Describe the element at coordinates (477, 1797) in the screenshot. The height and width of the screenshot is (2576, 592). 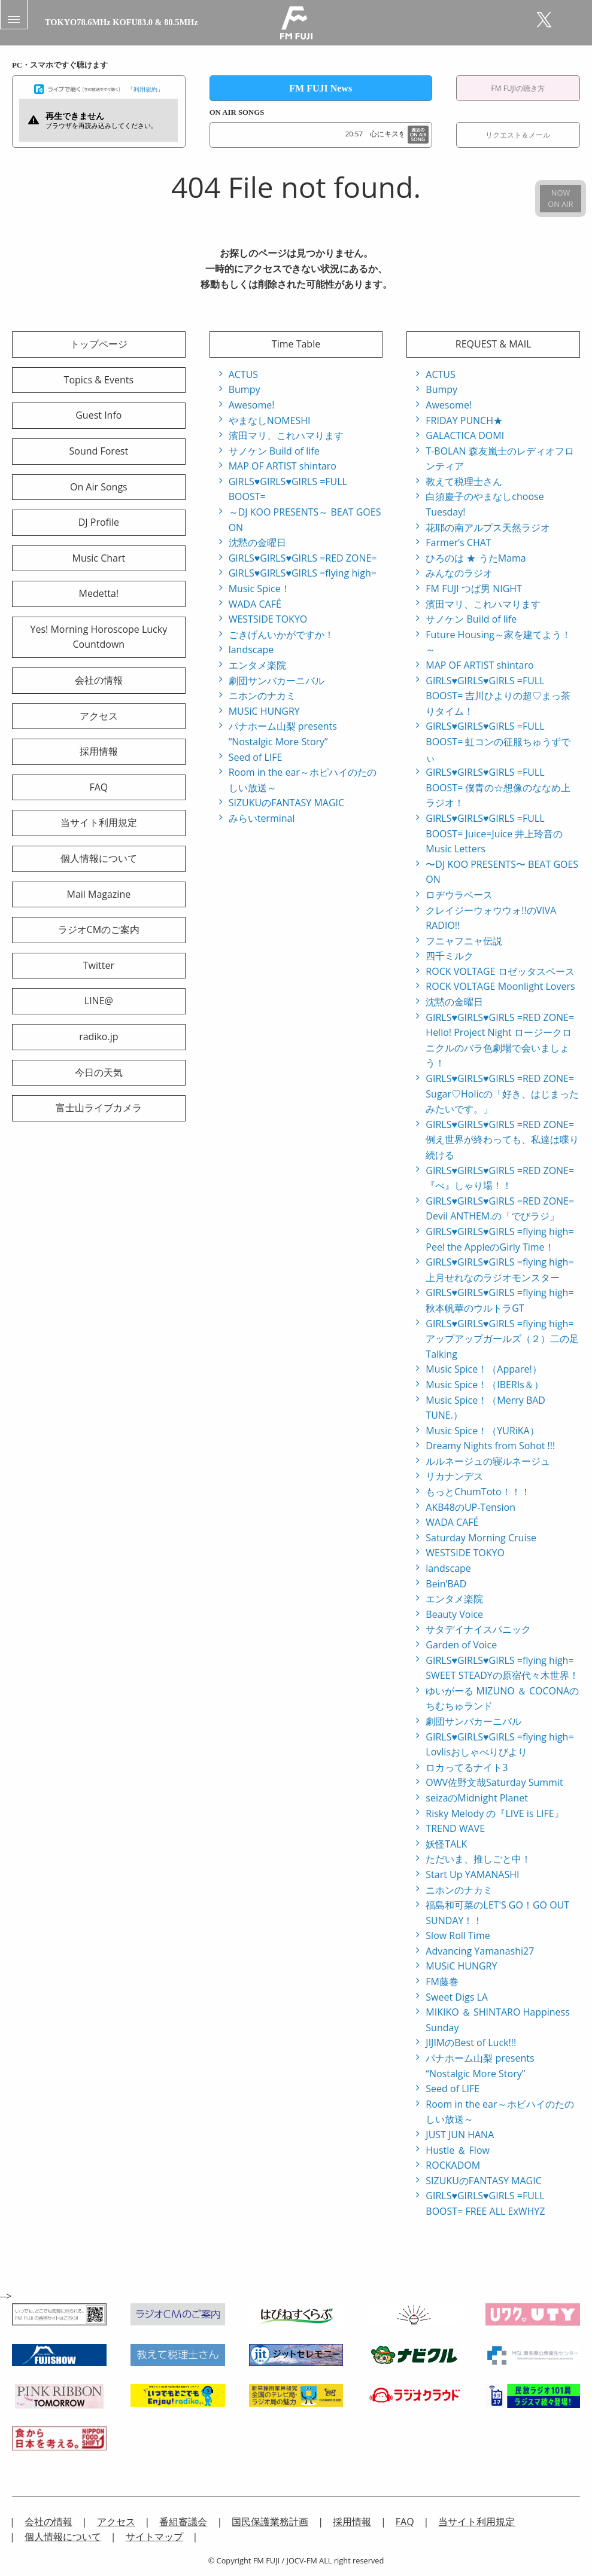
I see `seizaのMidnight Planet` at that location.